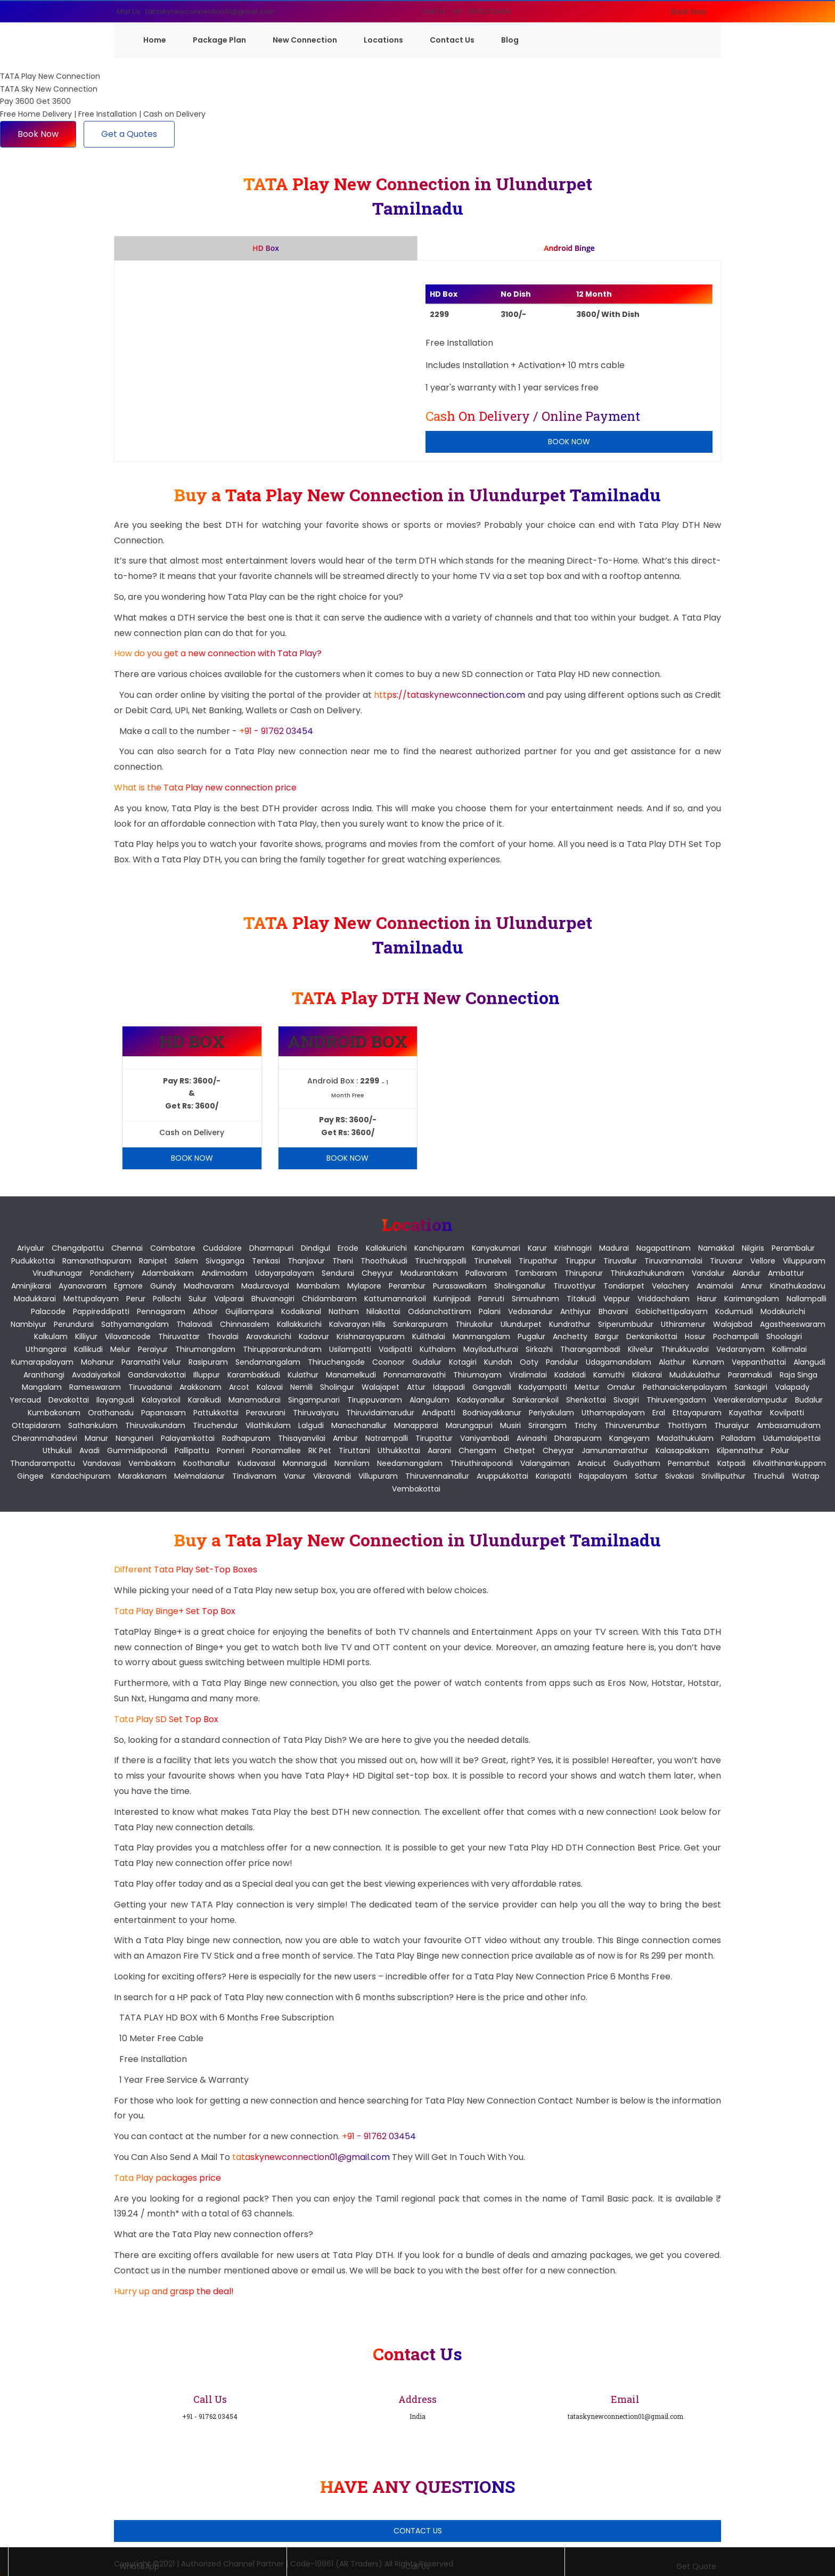 The image size is (835, 2576). What do you see at coordinates (437, 1476) in the screenshot?
I see `Thiruvennainallur` at bounding box center [437, 1476].